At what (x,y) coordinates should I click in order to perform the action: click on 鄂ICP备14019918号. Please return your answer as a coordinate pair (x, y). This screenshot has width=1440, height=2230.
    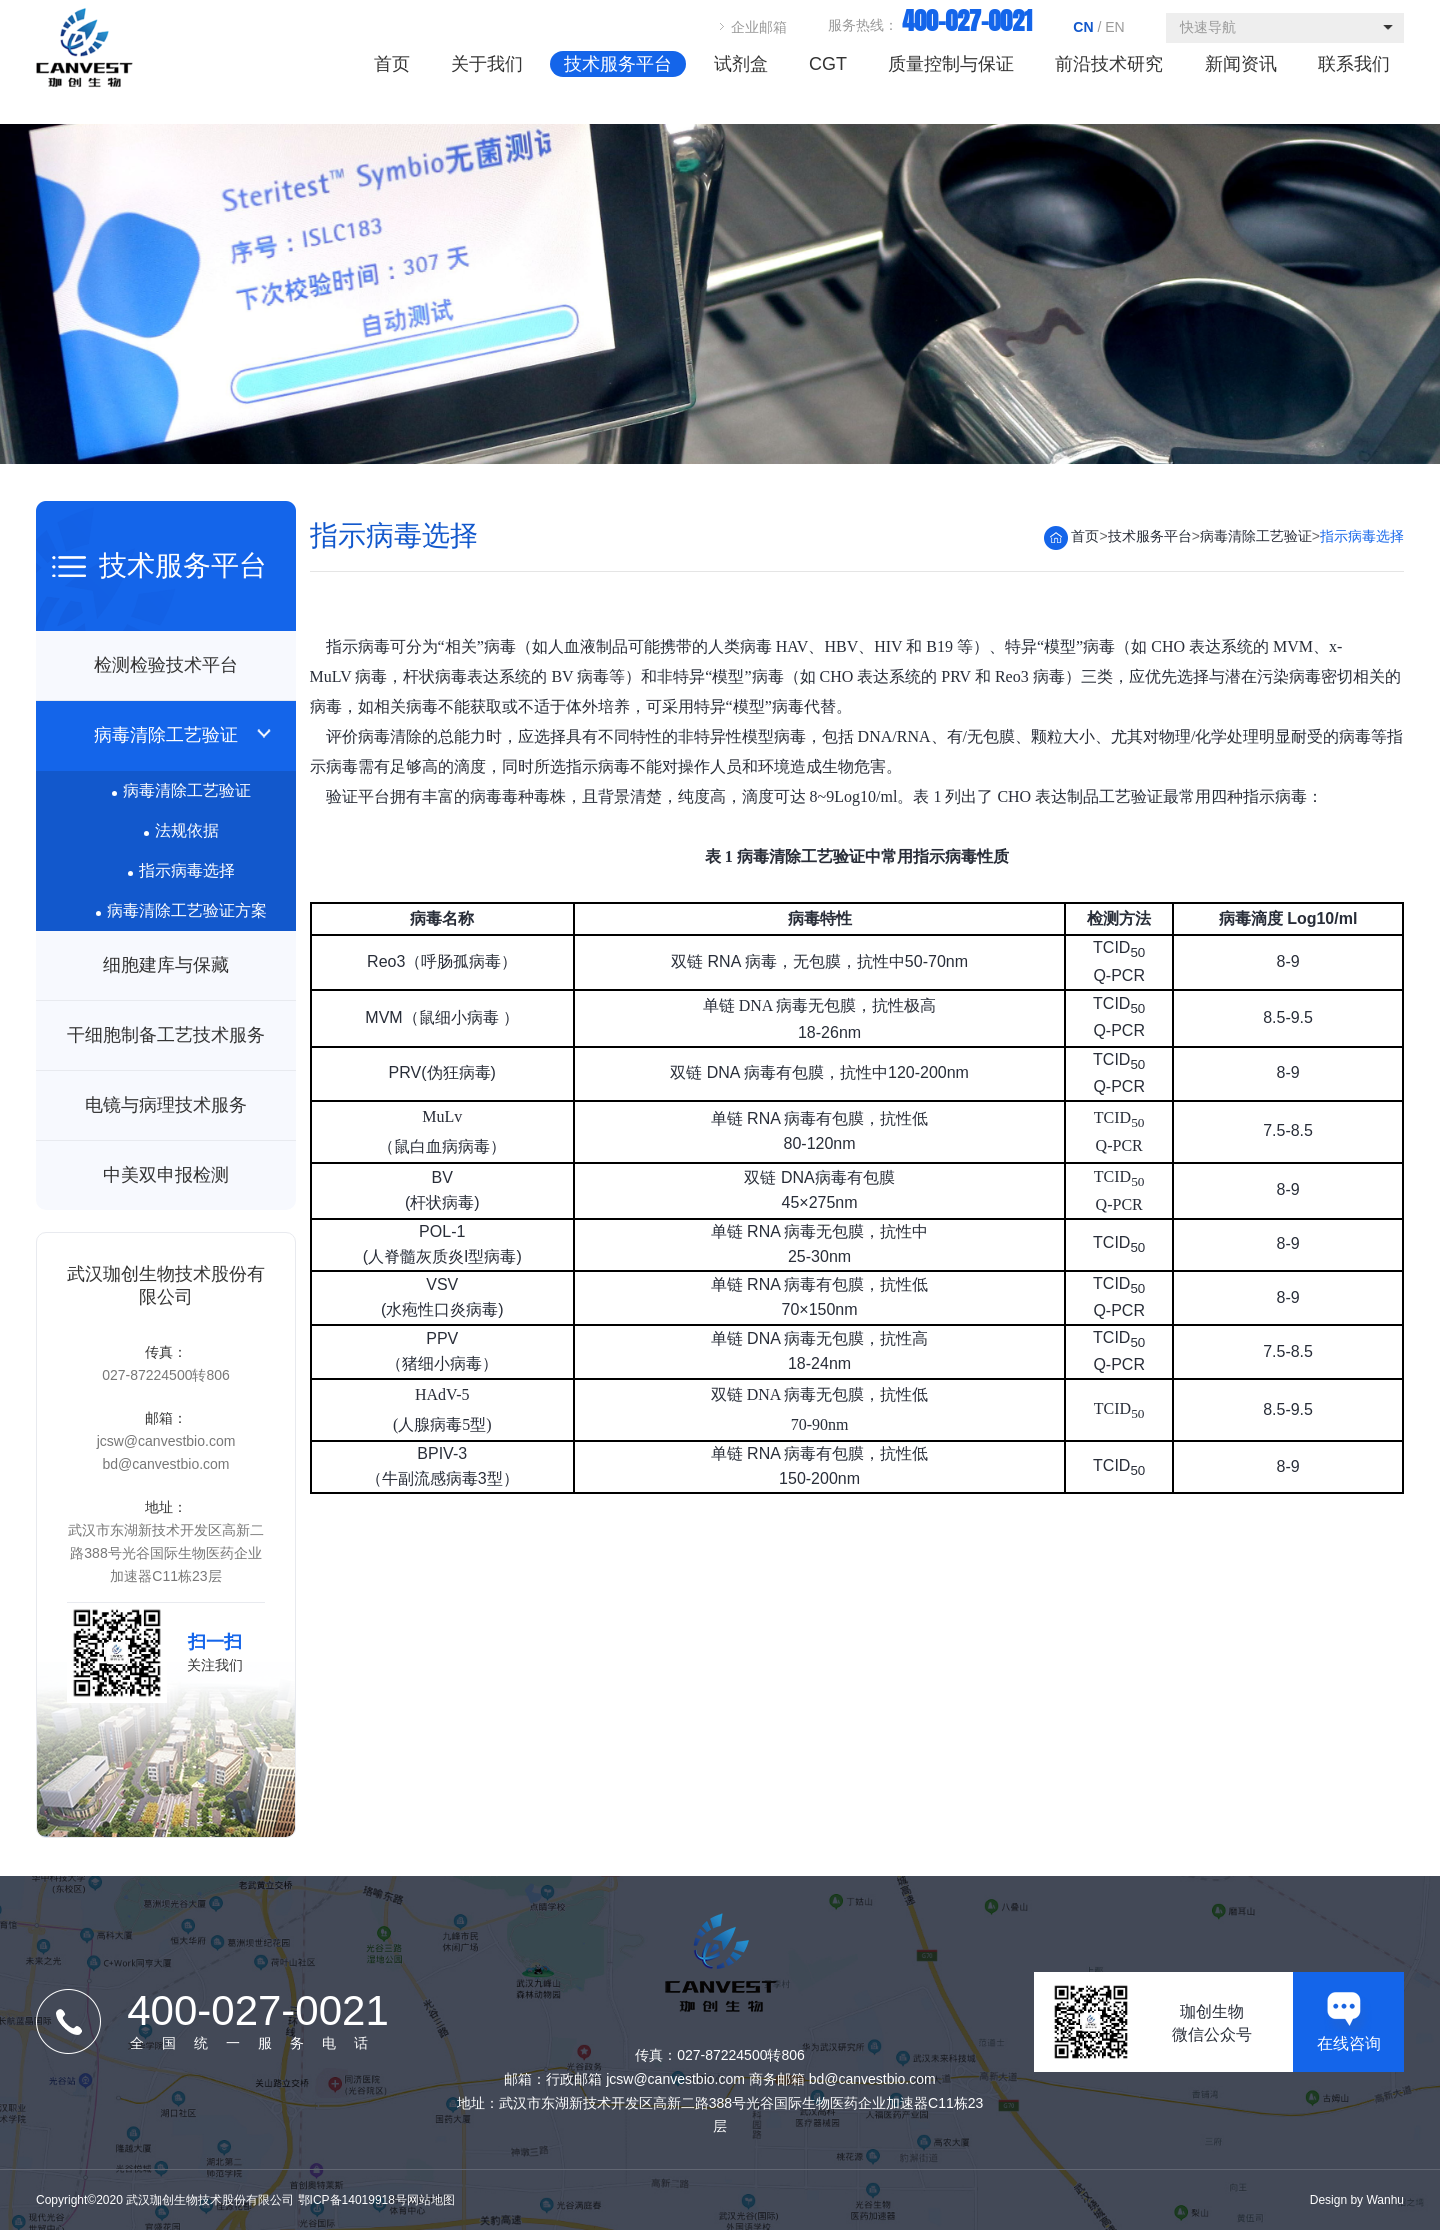
    Looking at the image, I should click on (352, 2200).